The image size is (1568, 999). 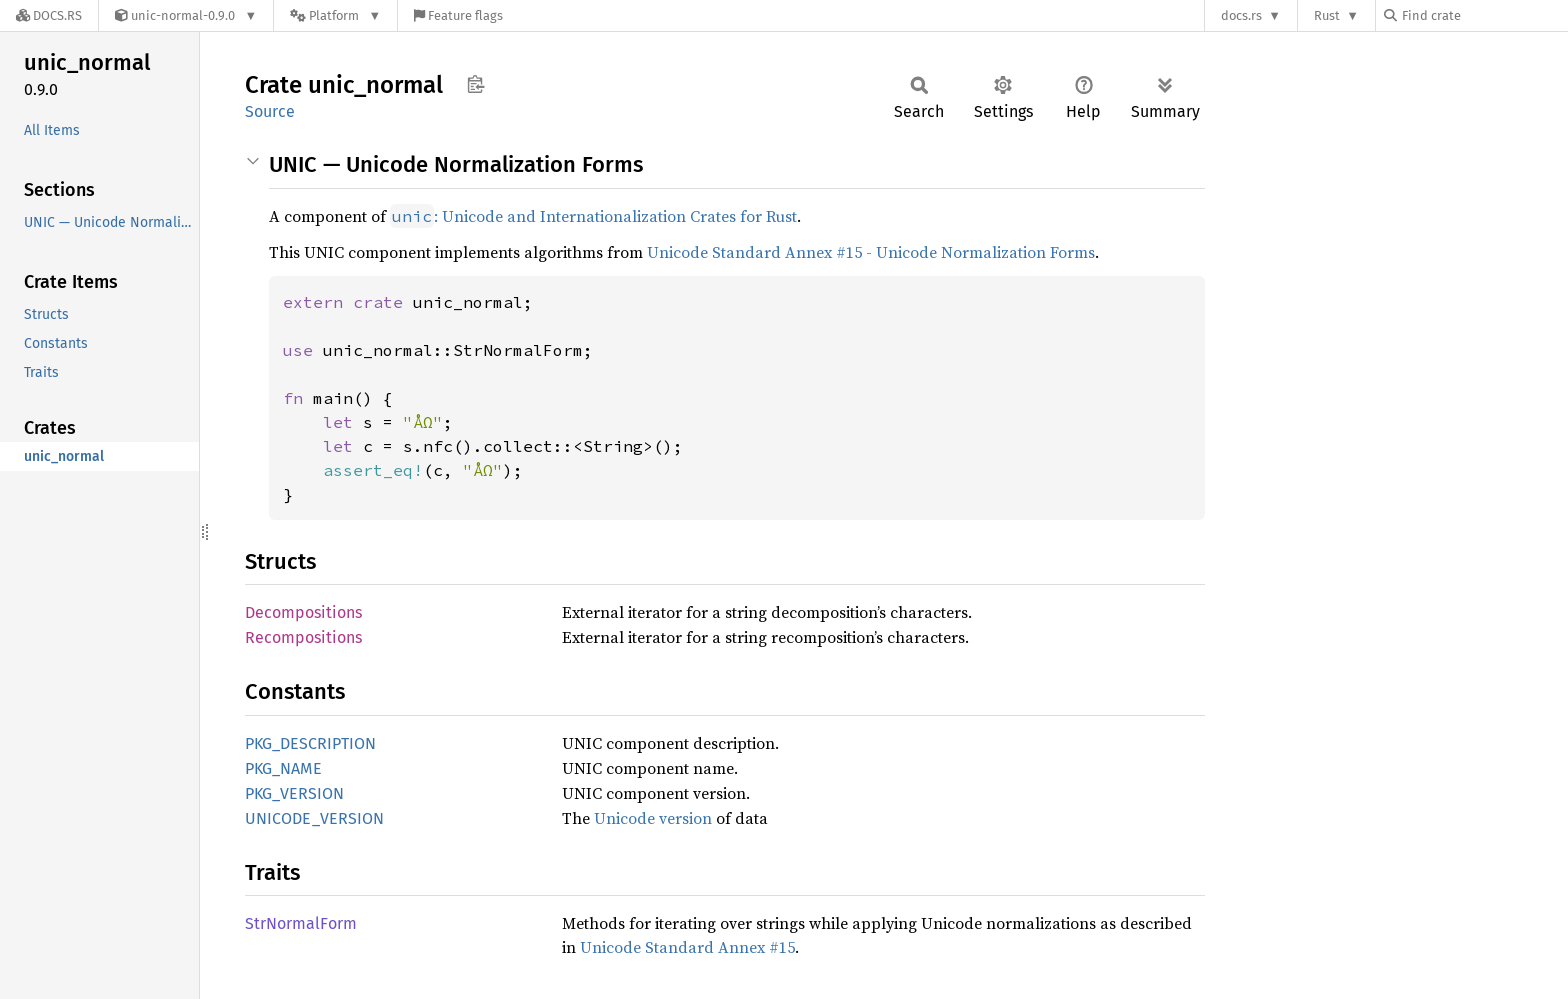 I want to click on StrNormalForm, so click(x=301, y=923).